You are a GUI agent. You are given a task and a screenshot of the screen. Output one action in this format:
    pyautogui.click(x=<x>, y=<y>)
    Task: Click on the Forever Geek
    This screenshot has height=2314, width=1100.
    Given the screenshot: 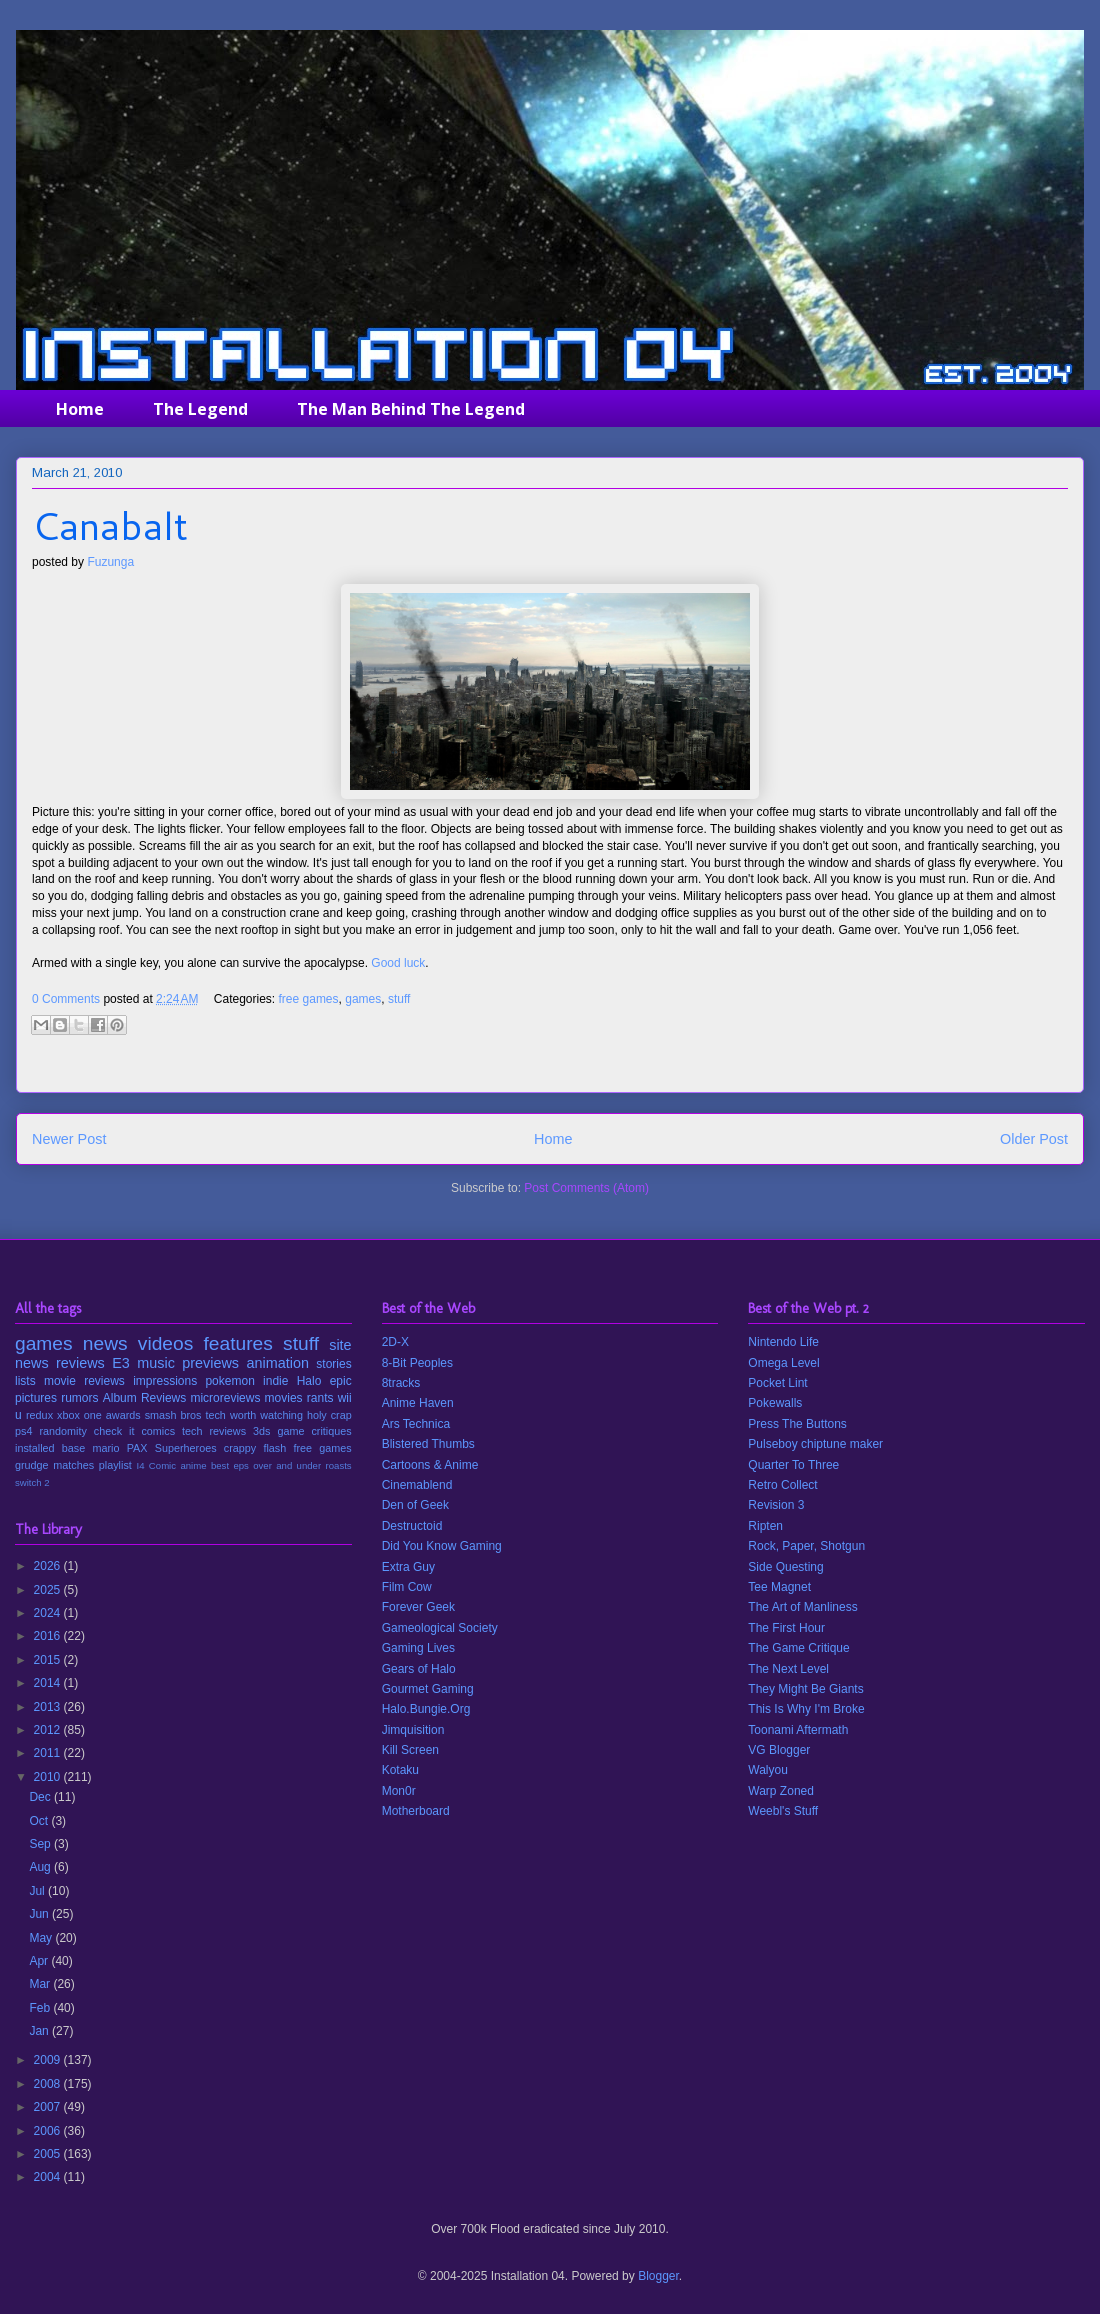 What is the action you would take?
    pyautogui.click(x=418, y=1607)
    